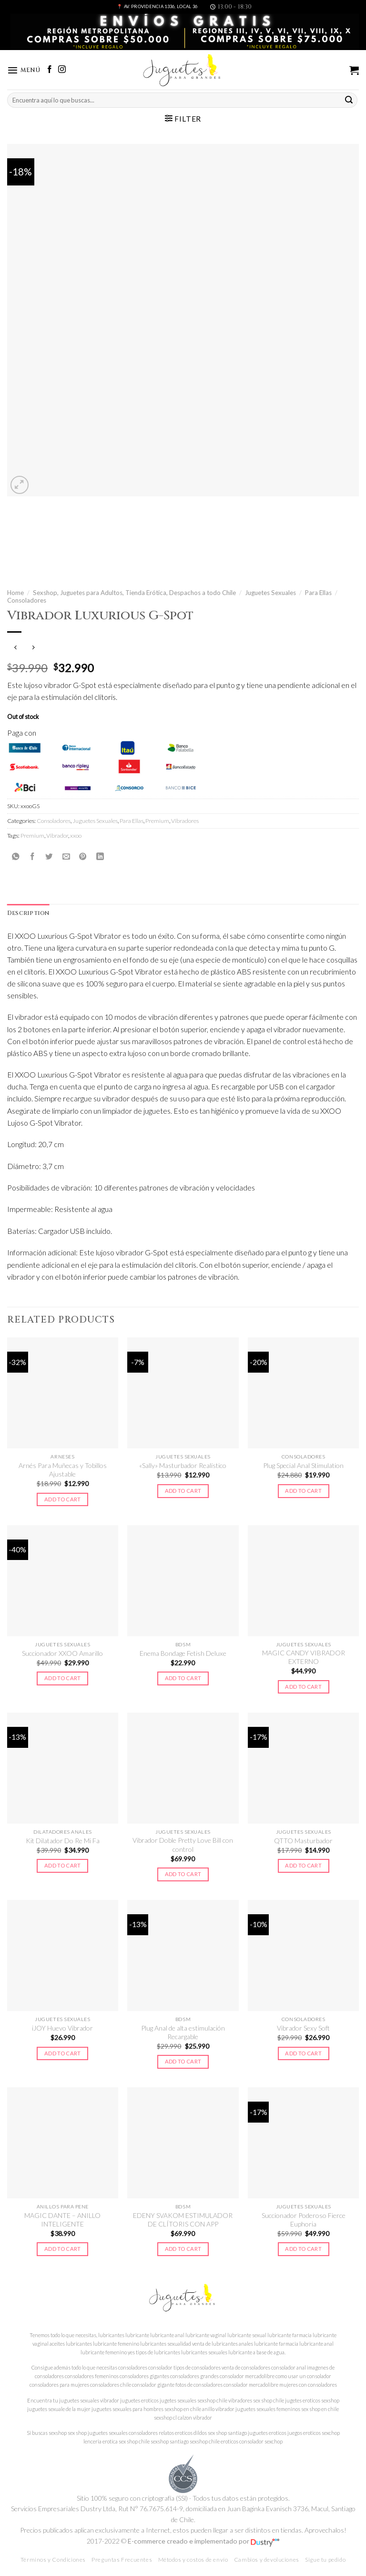  Describe the element at coordinates (122, 2560) in the screenshot. I see `Preguntas Frecuentes` at that location.